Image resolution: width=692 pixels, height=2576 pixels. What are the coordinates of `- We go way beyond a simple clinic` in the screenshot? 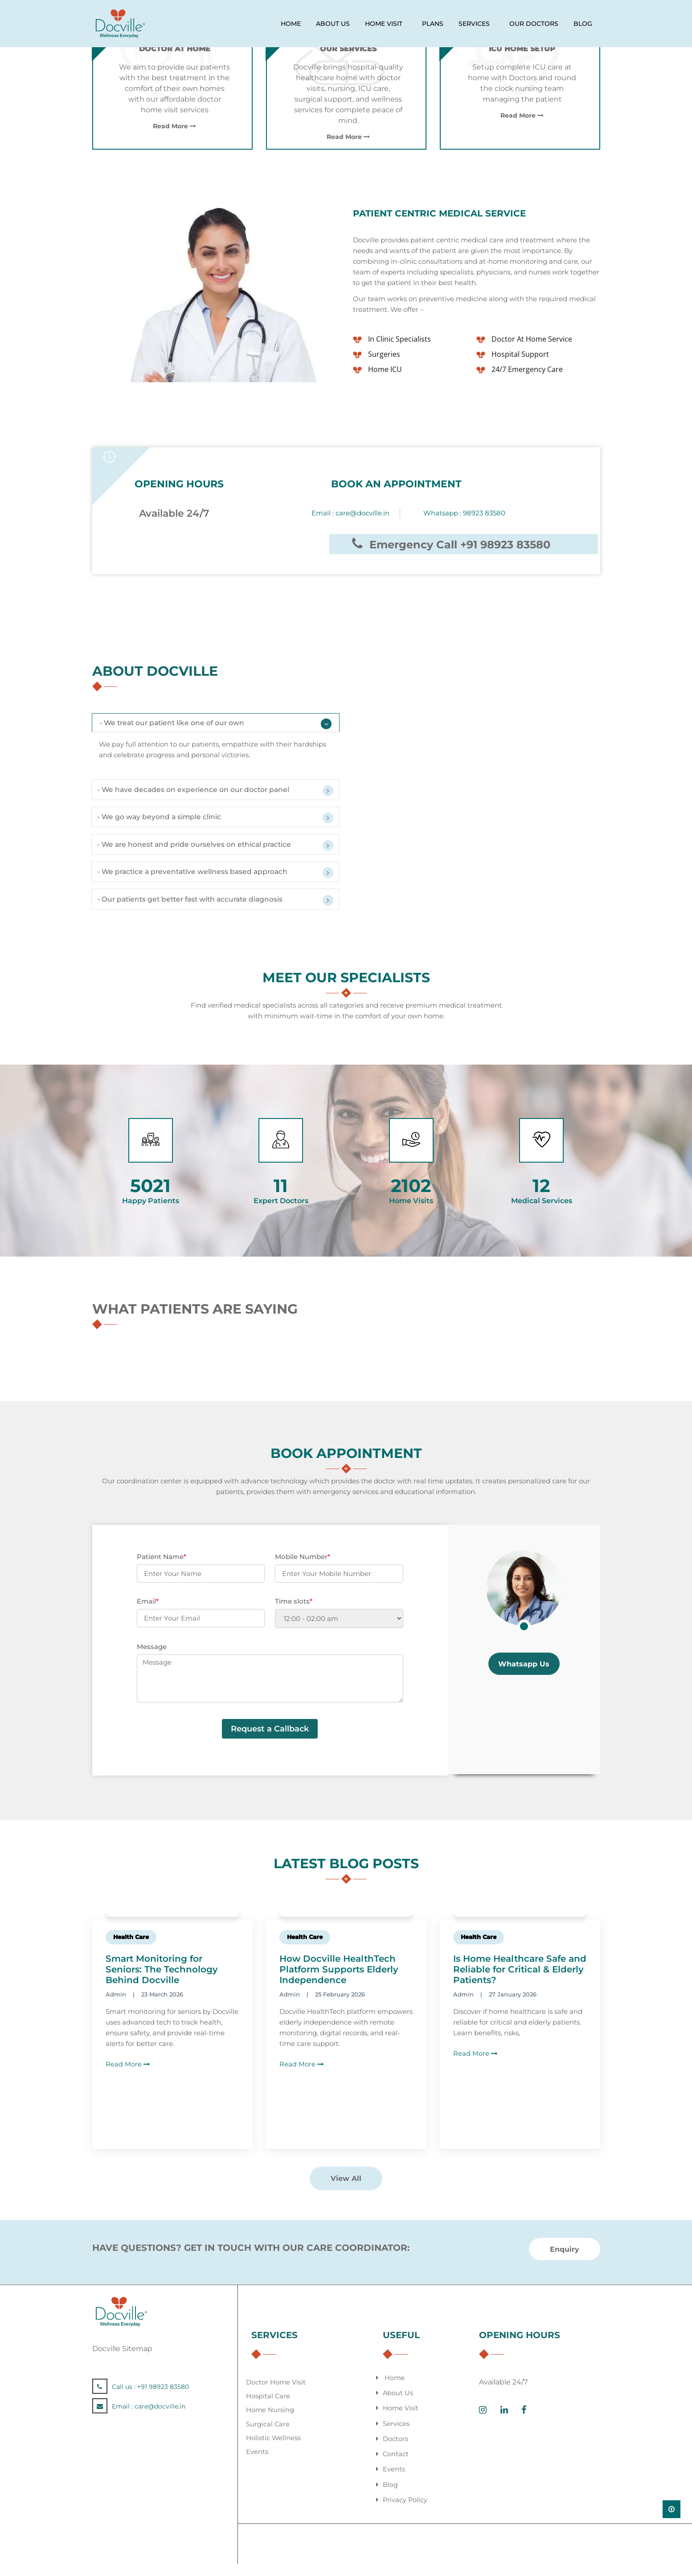 It's located at (163, 824).